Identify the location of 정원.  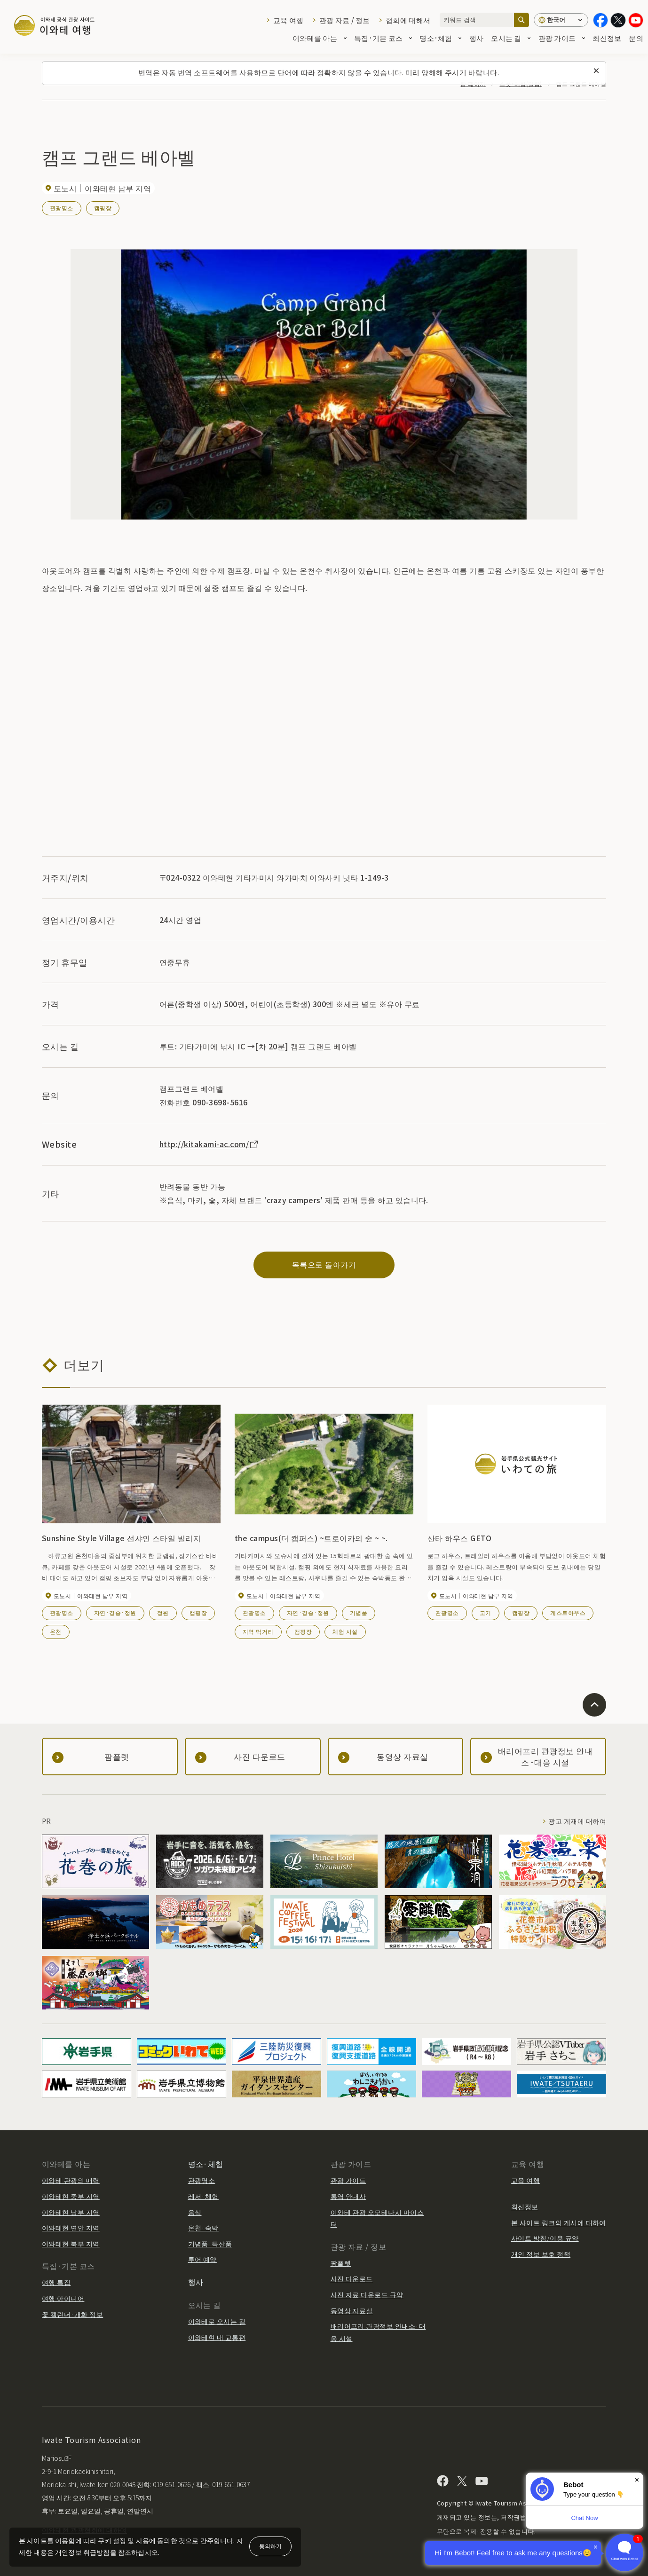
(163, 1612).